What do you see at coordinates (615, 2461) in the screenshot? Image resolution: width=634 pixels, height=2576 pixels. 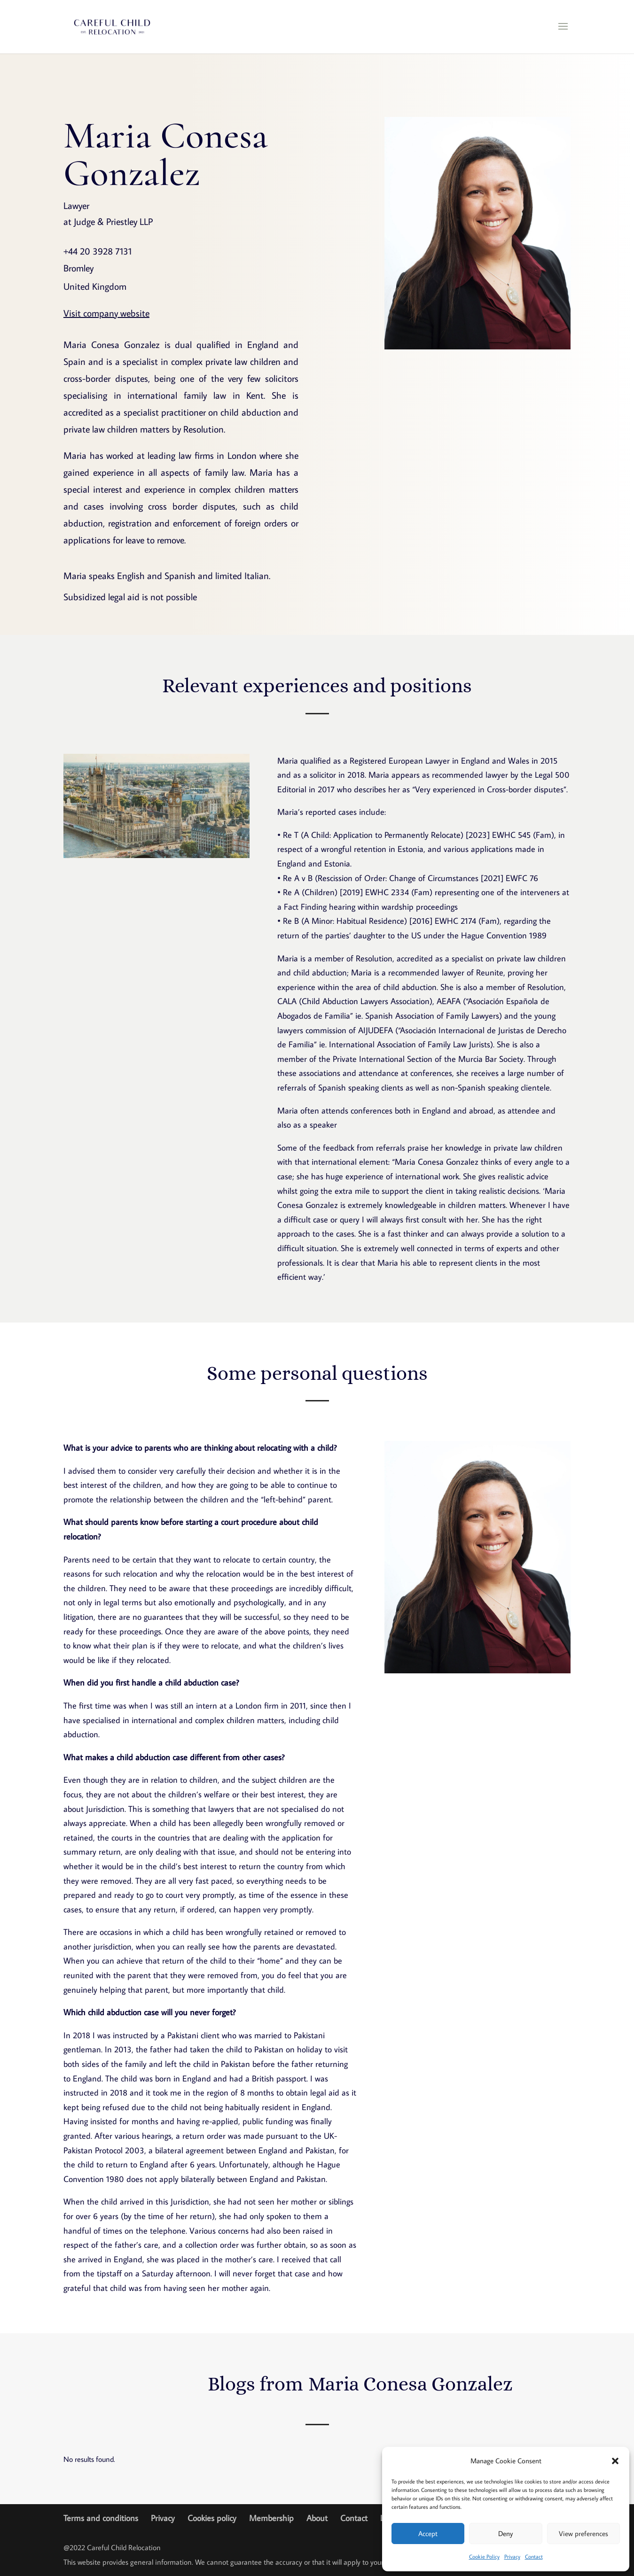 I see `[button]` at bounding box center [615, 2461].